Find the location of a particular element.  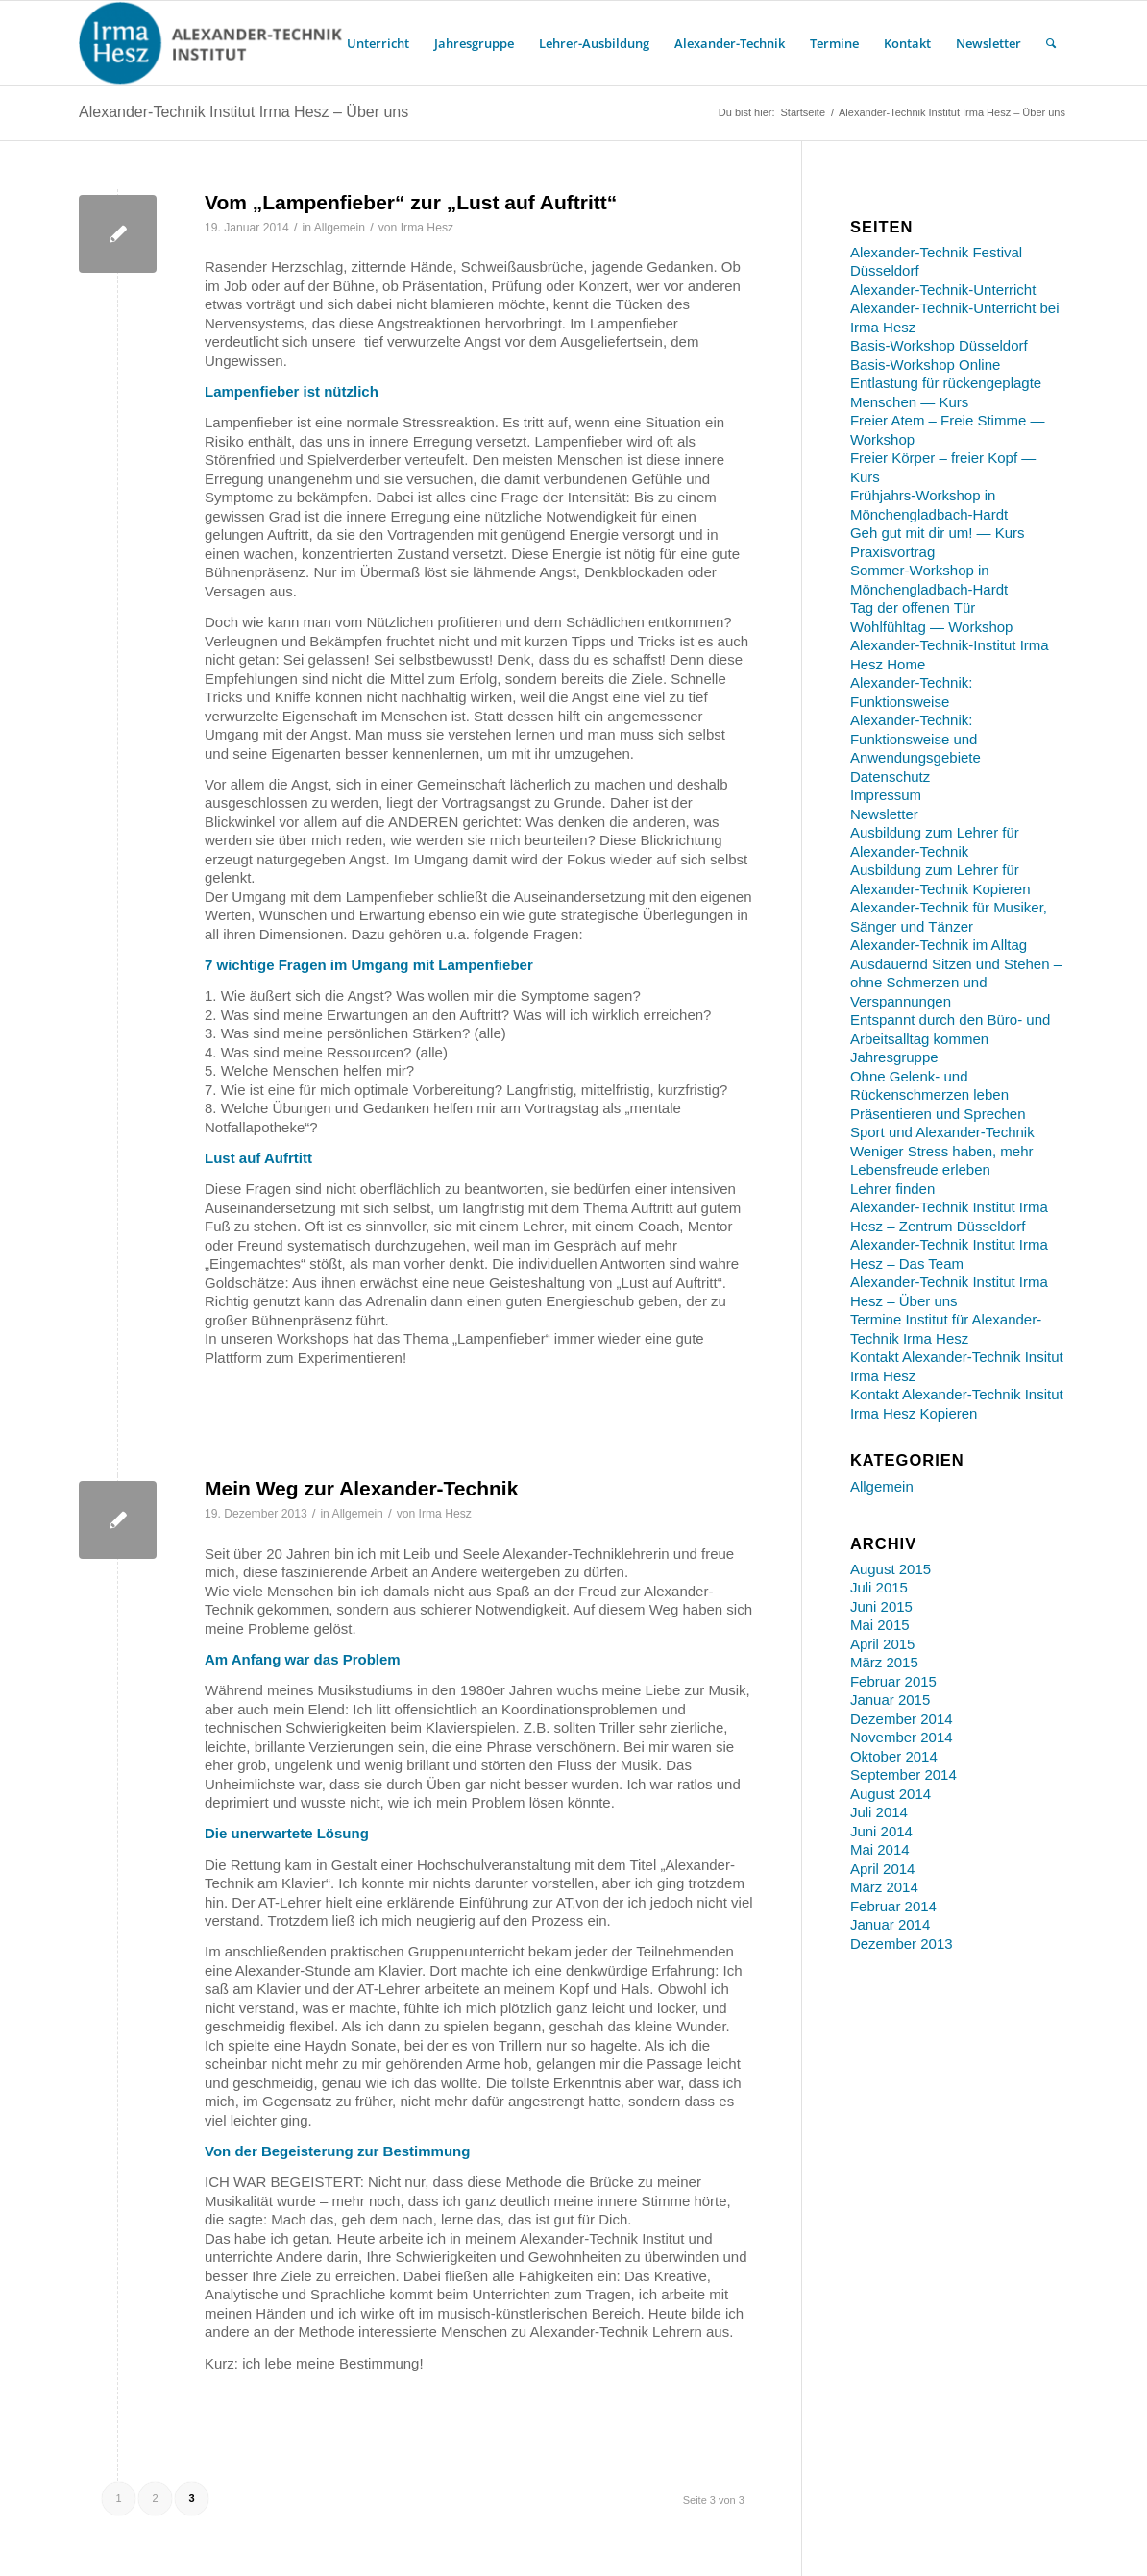

Jahresgruppe is located at coordinates (894, 1057).